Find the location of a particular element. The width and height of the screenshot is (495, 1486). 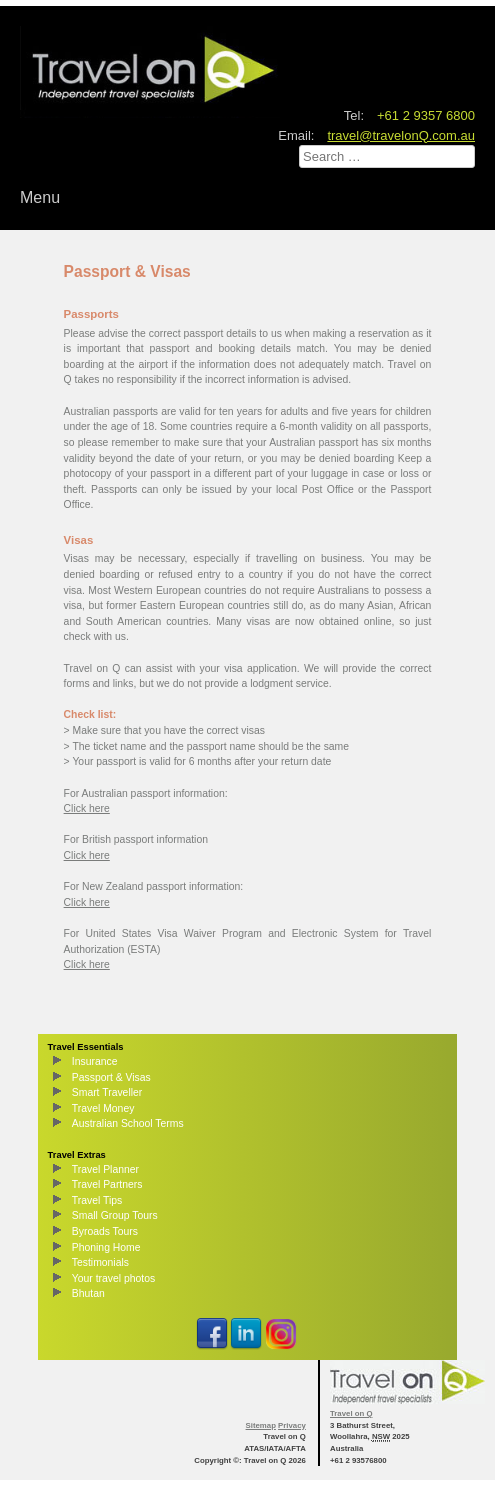

Phoning Home is located at coordinates (106, 1247).